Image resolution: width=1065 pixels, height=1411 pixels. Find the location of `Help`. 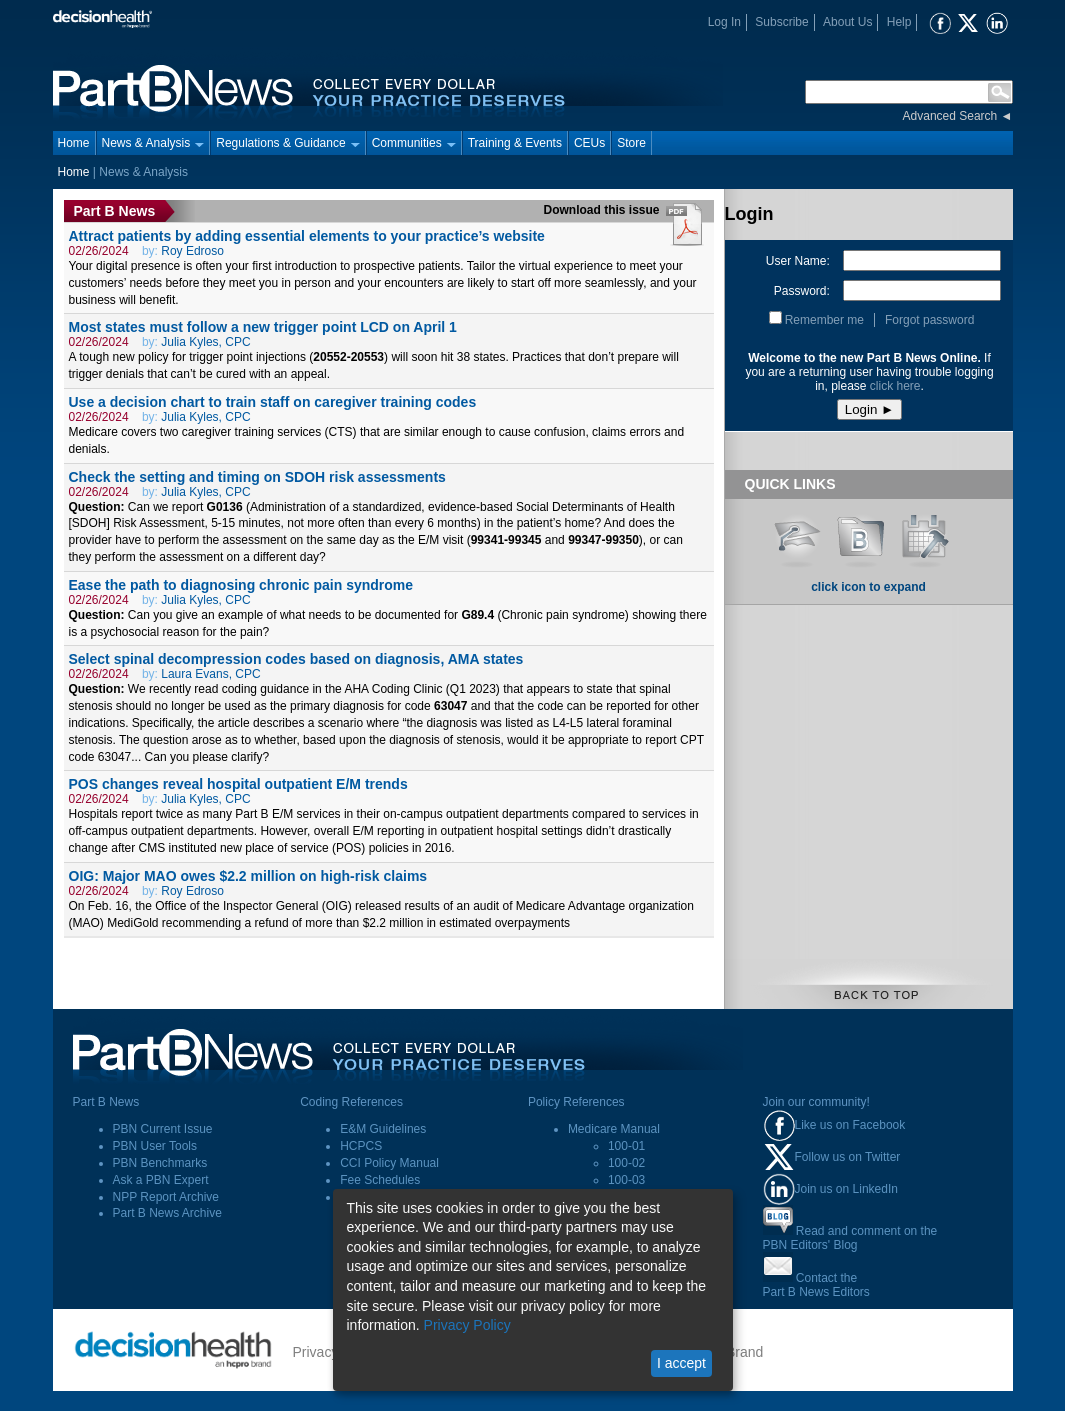

Help is located at coordinates (899, 22).